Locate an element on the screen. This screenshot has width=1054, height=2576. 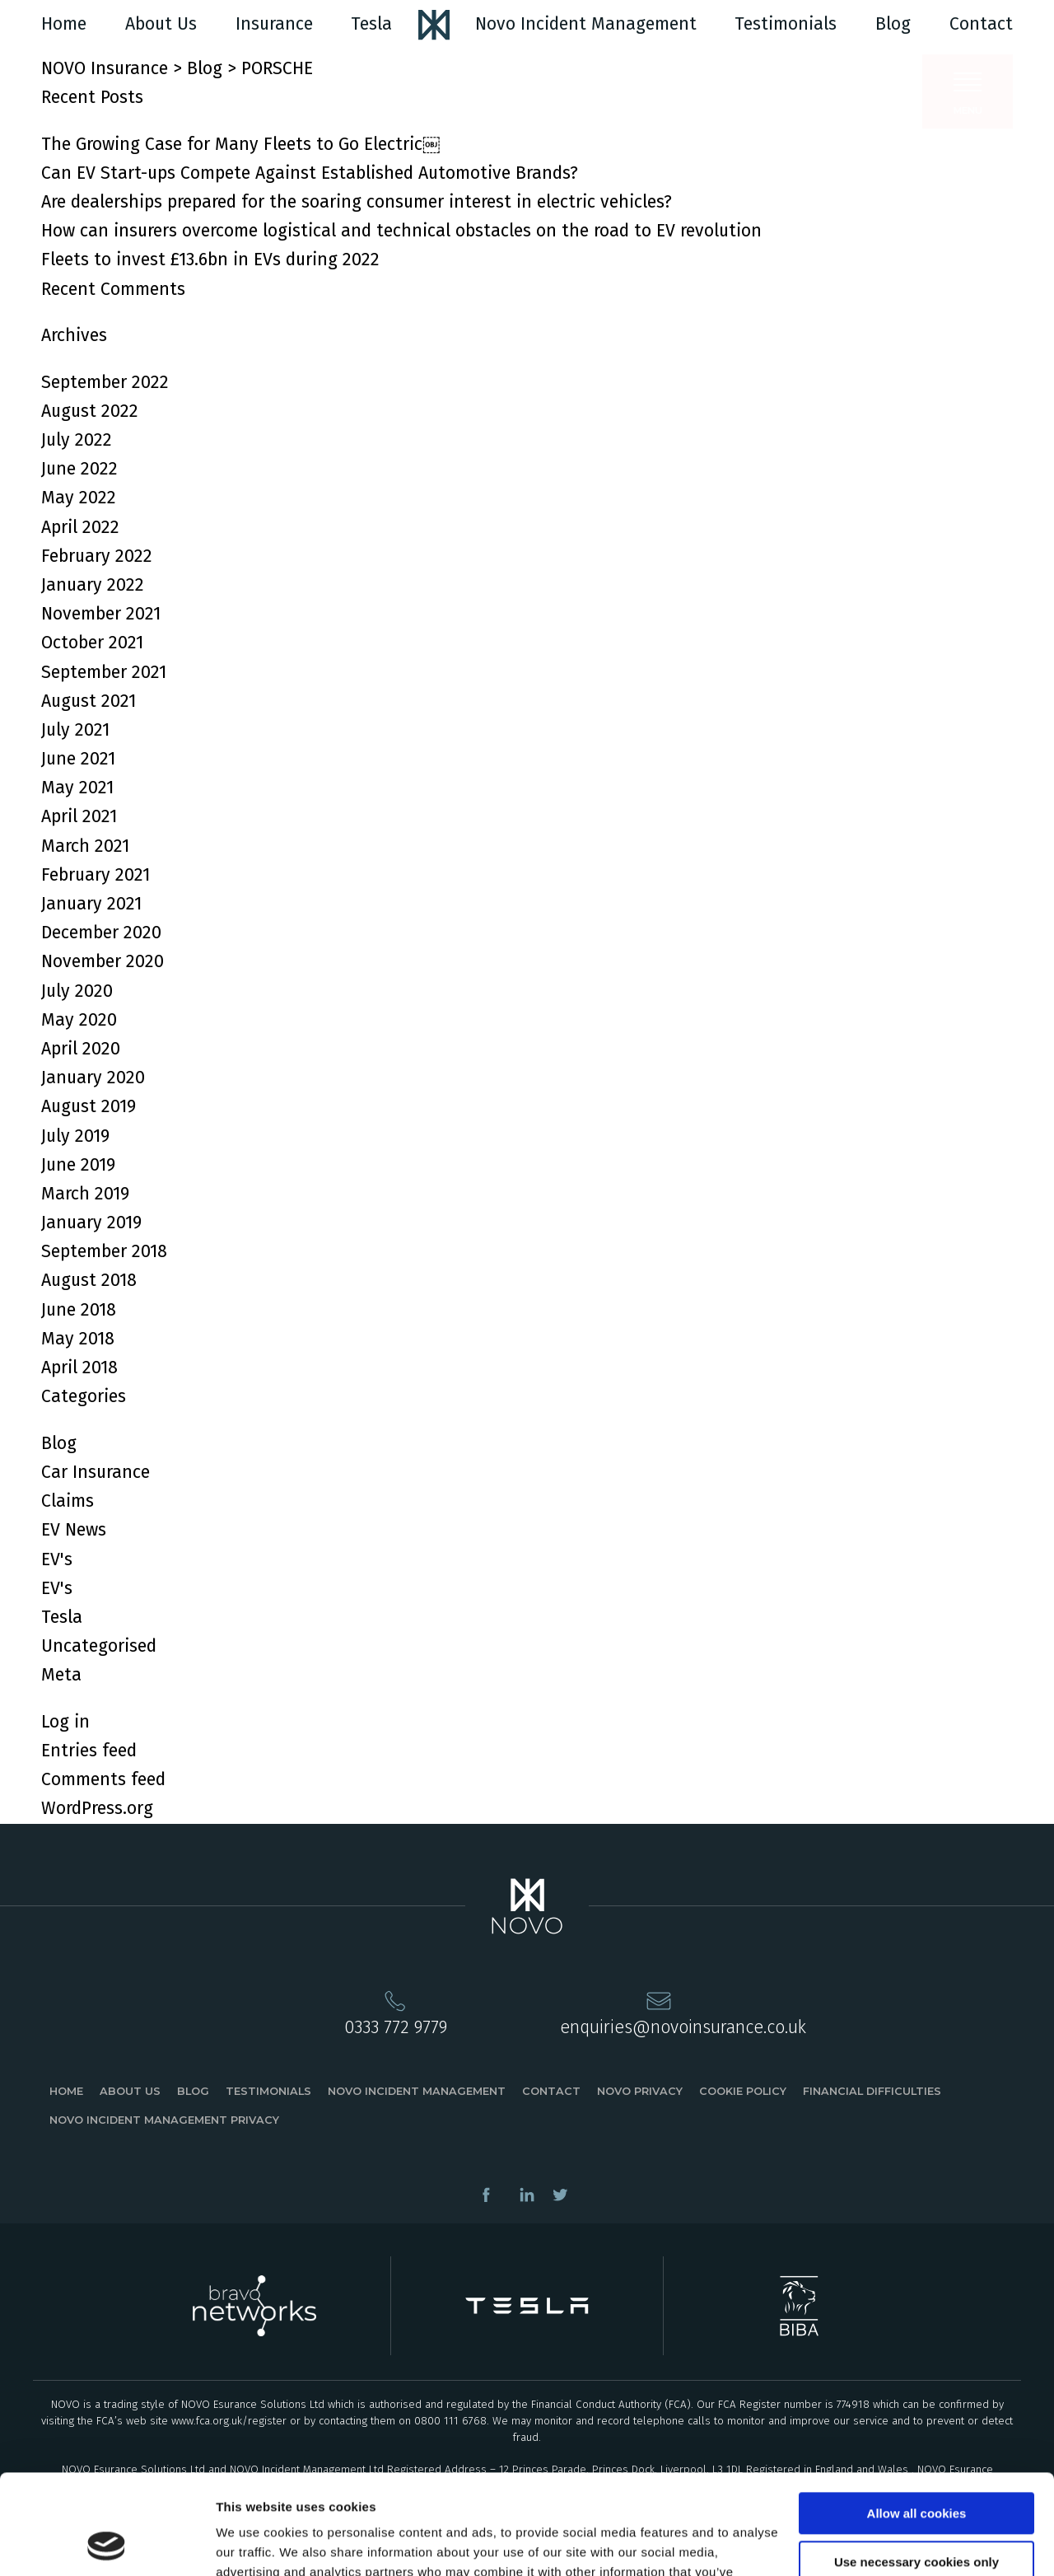
Uncategorised is located at coordinates (98, 1646).